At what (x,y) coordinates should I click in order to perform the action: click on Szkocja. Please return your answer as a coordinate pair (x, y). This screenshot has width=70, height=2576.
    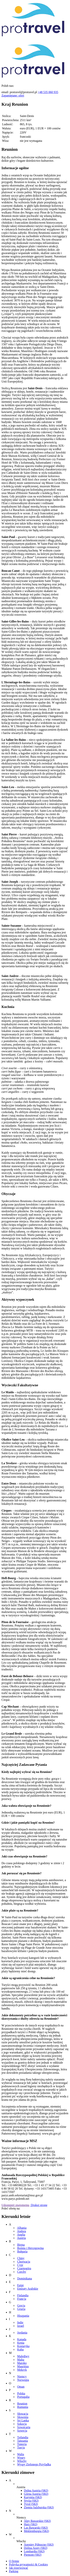
    Looking at the image, I should click on (22, 2423).